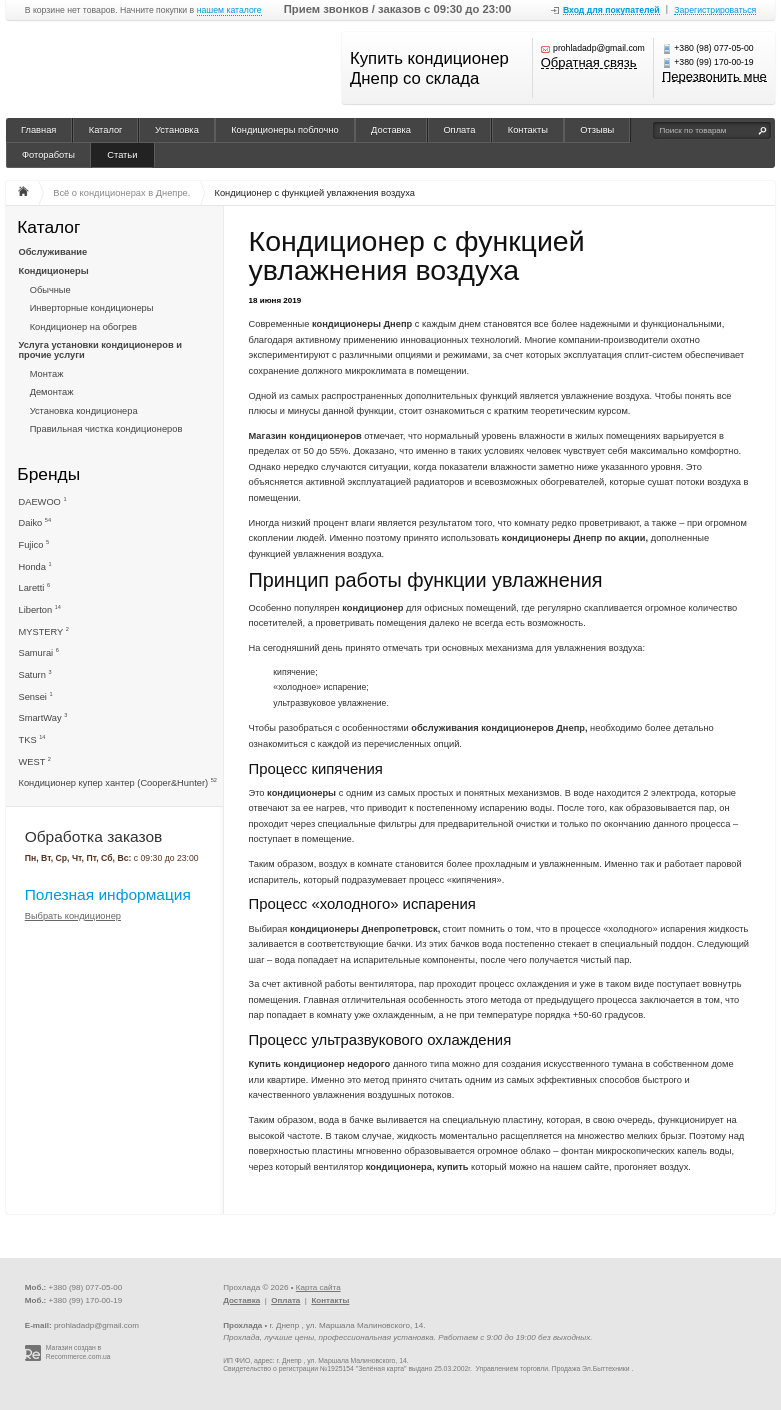  What do you see at coordinates (48, 155) in the screenshot?
I see `Фотоработы` at bounding box center [48, 155].